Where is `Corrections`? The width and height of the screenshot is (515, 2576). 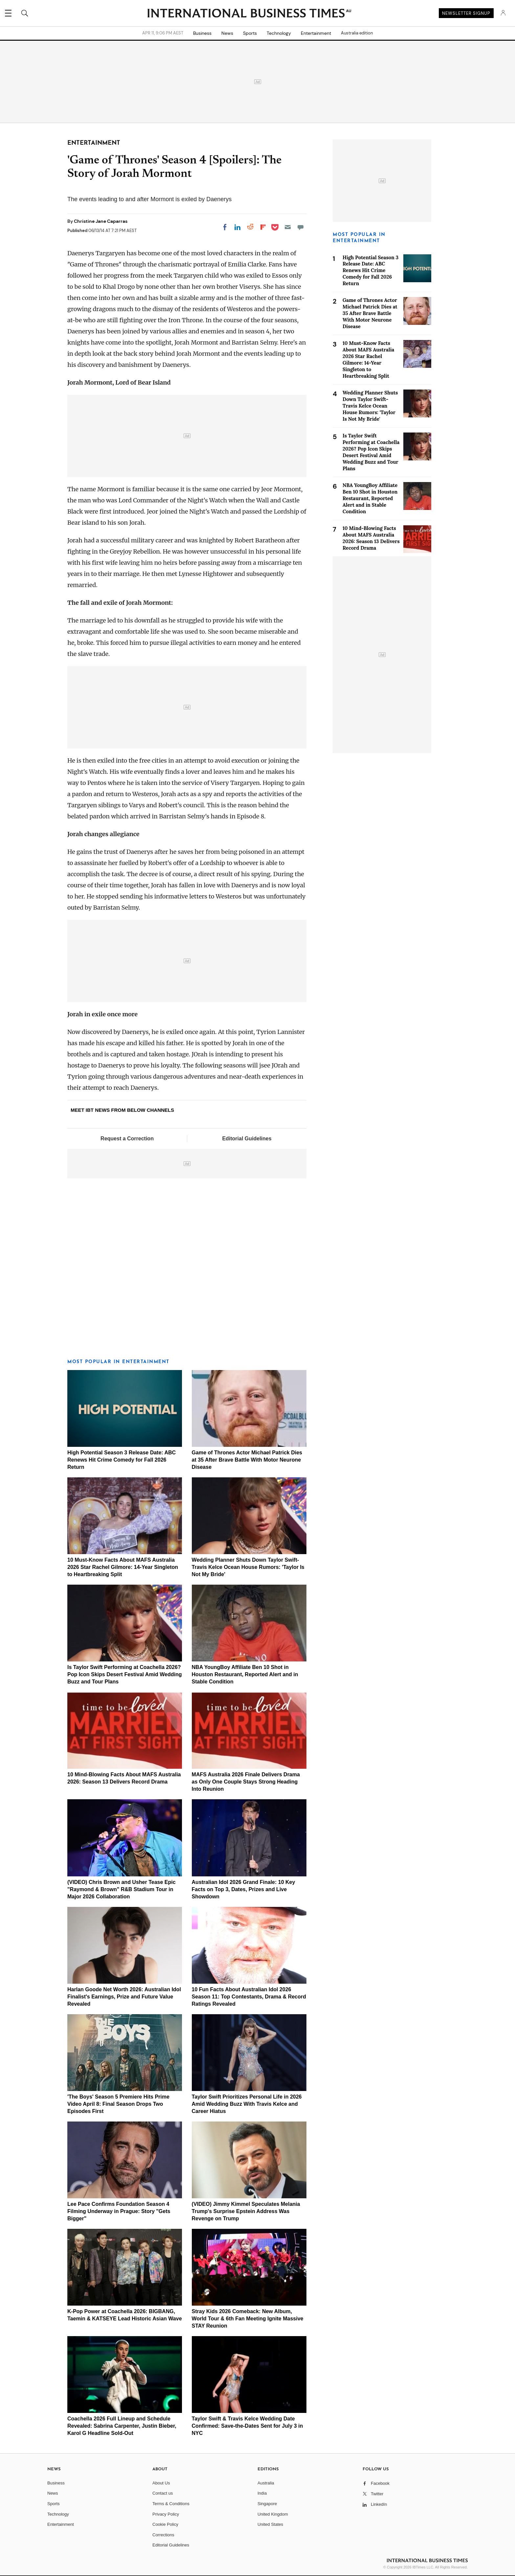
Corrections is located at coordinates (163, 2534).